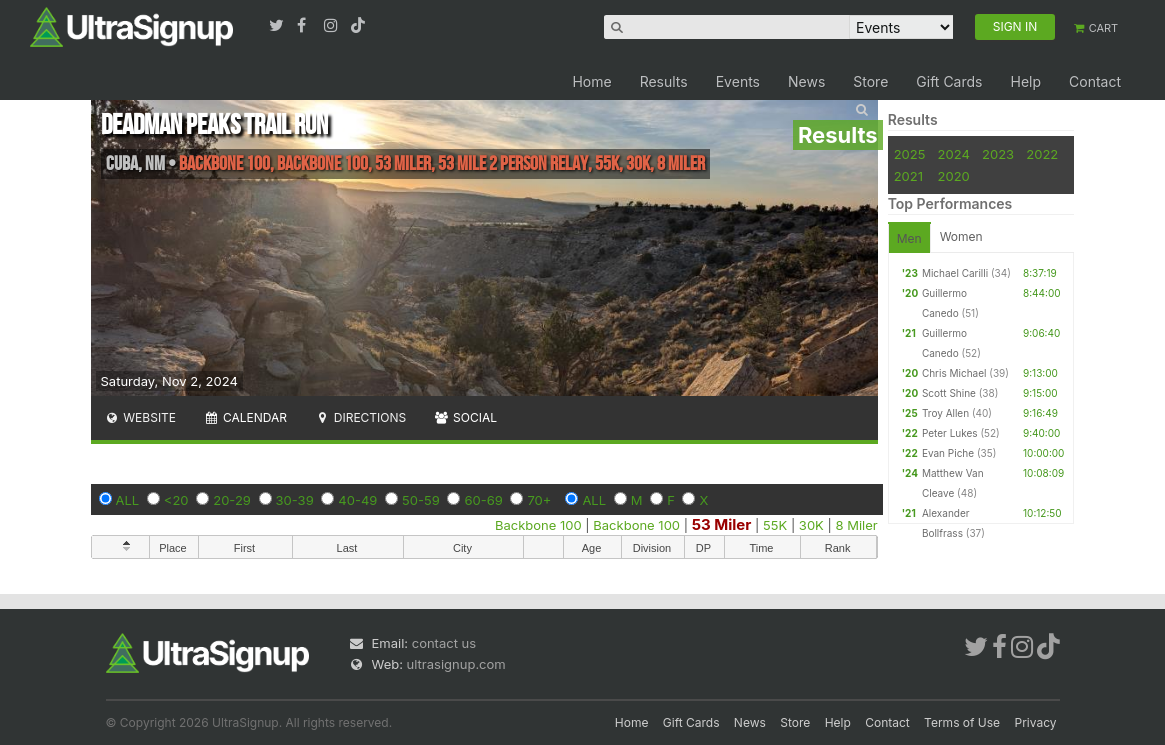 The image size is (1165, 745). What do you see at coordinates (456, 664) in the screenshot?
I see `ultrasignup.com` at bounding box center [456, 664].